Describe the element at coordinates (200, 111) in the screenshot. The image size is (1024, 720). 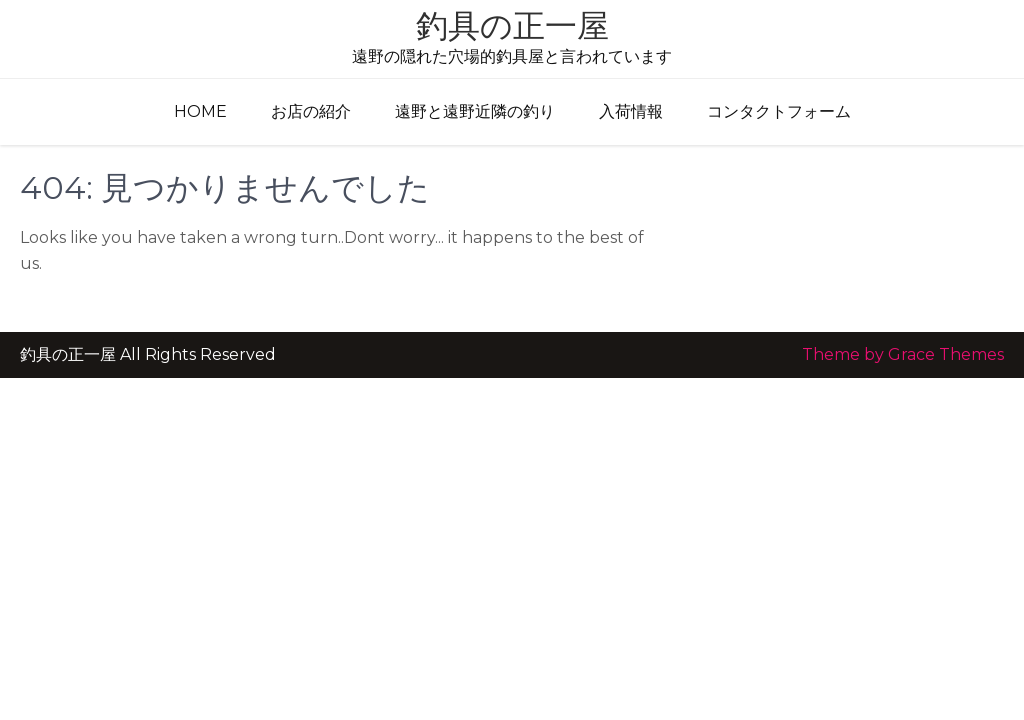
I see `Home` at that location.